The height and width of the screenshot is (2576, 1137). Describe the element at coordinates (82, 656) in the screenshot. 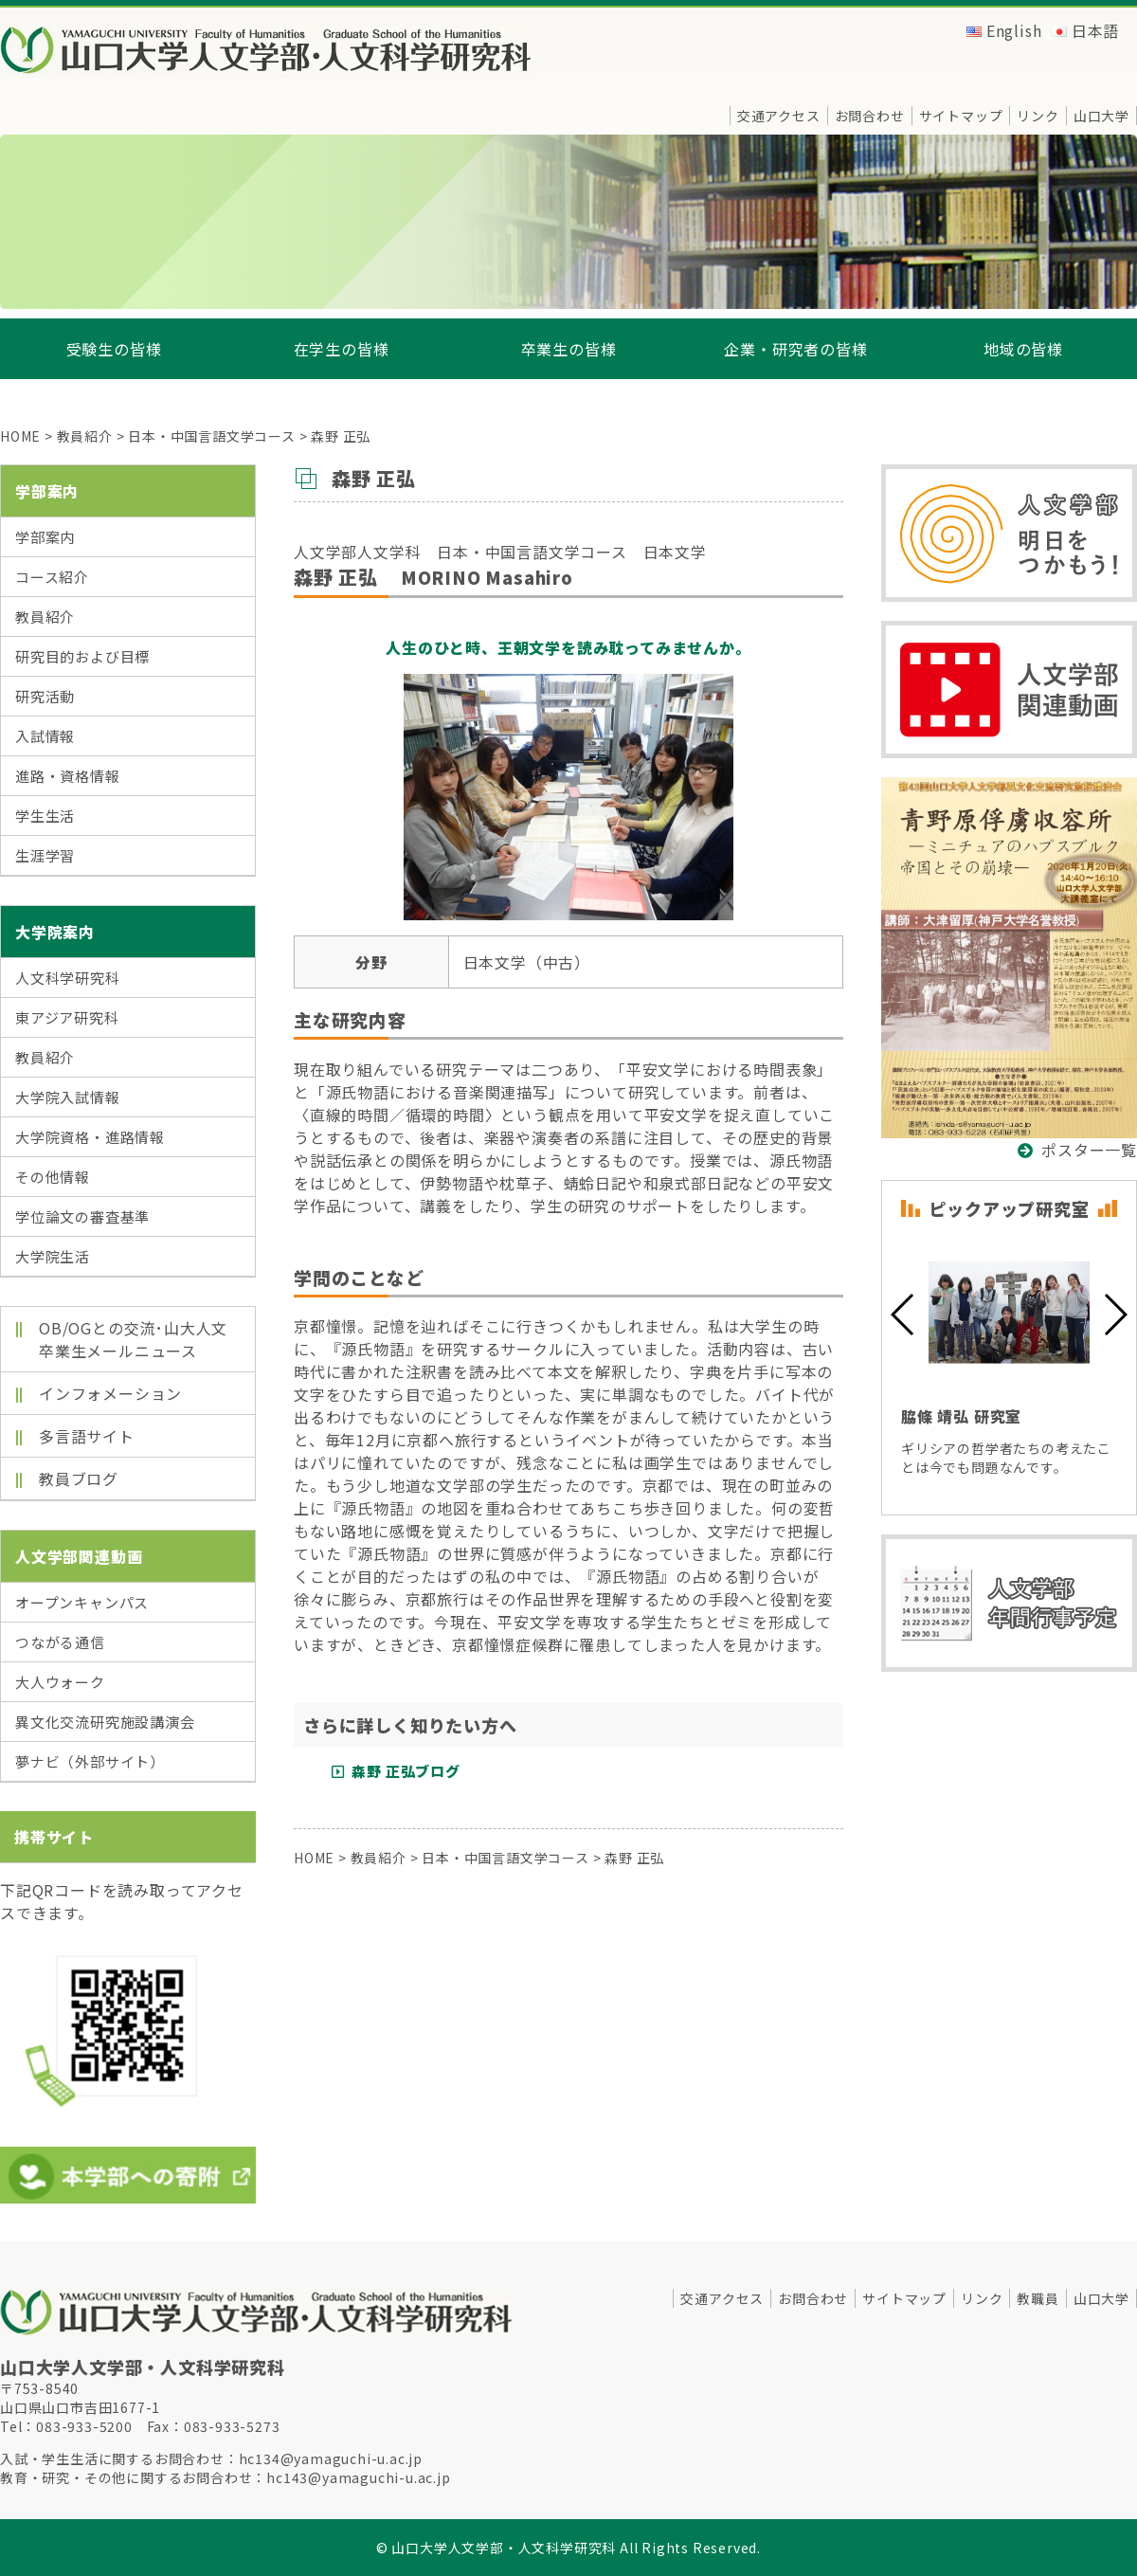

I see `研究目的および目標` at that location.